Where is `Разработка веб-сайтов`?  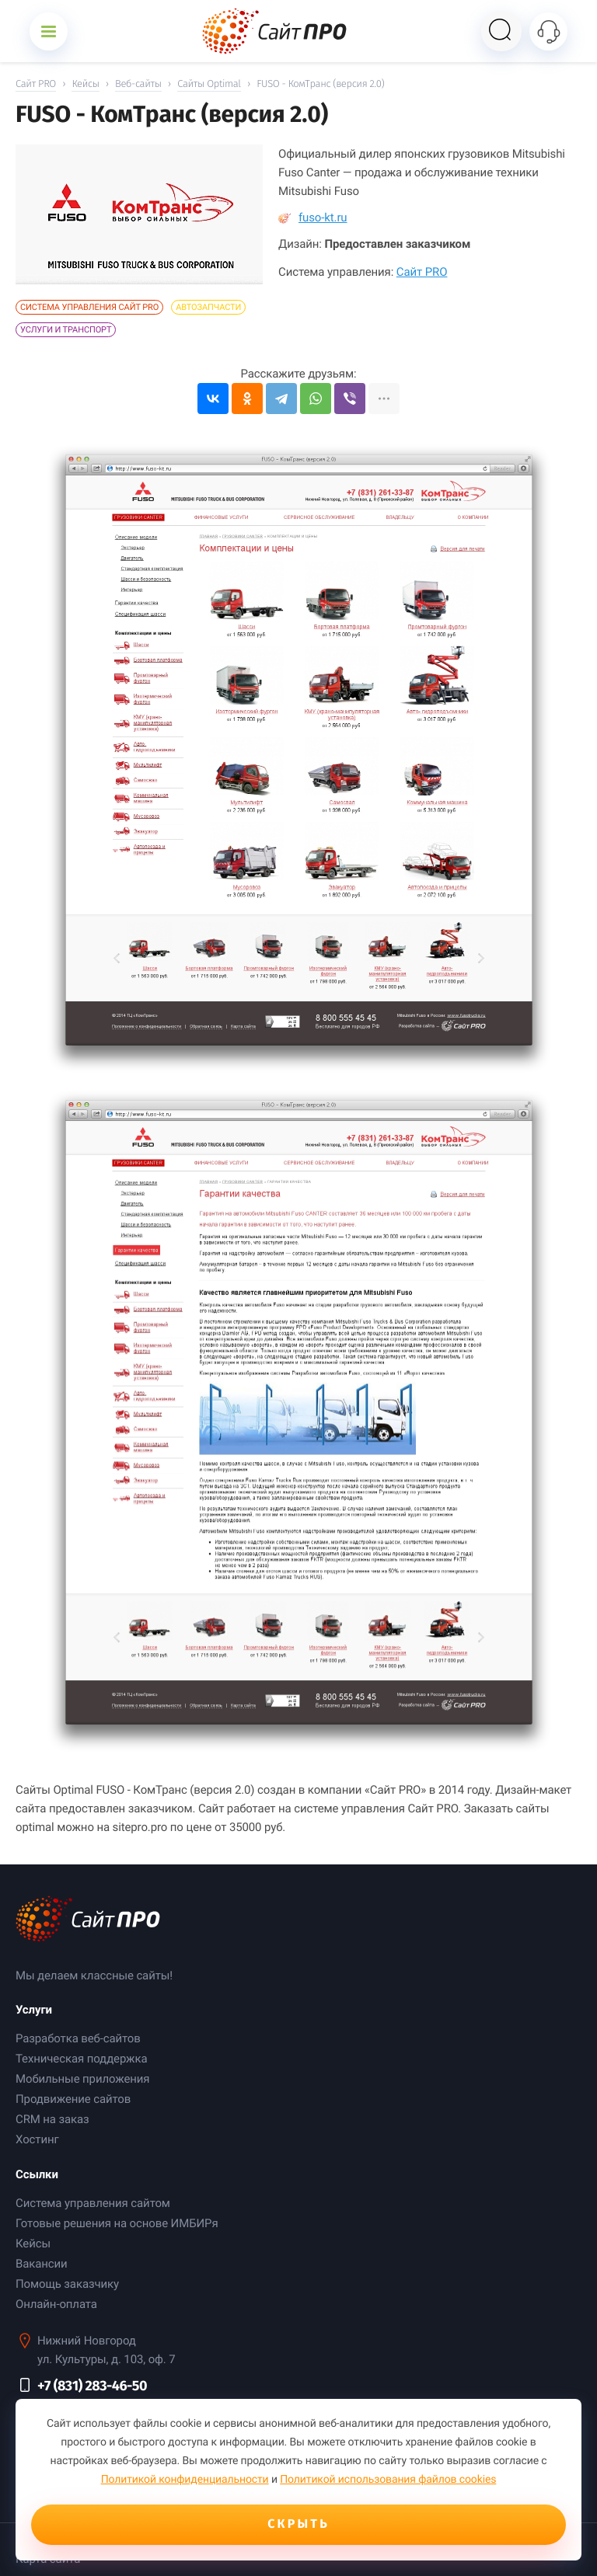 Разработка веб-сайтов is located at coordinates (78, 2038).